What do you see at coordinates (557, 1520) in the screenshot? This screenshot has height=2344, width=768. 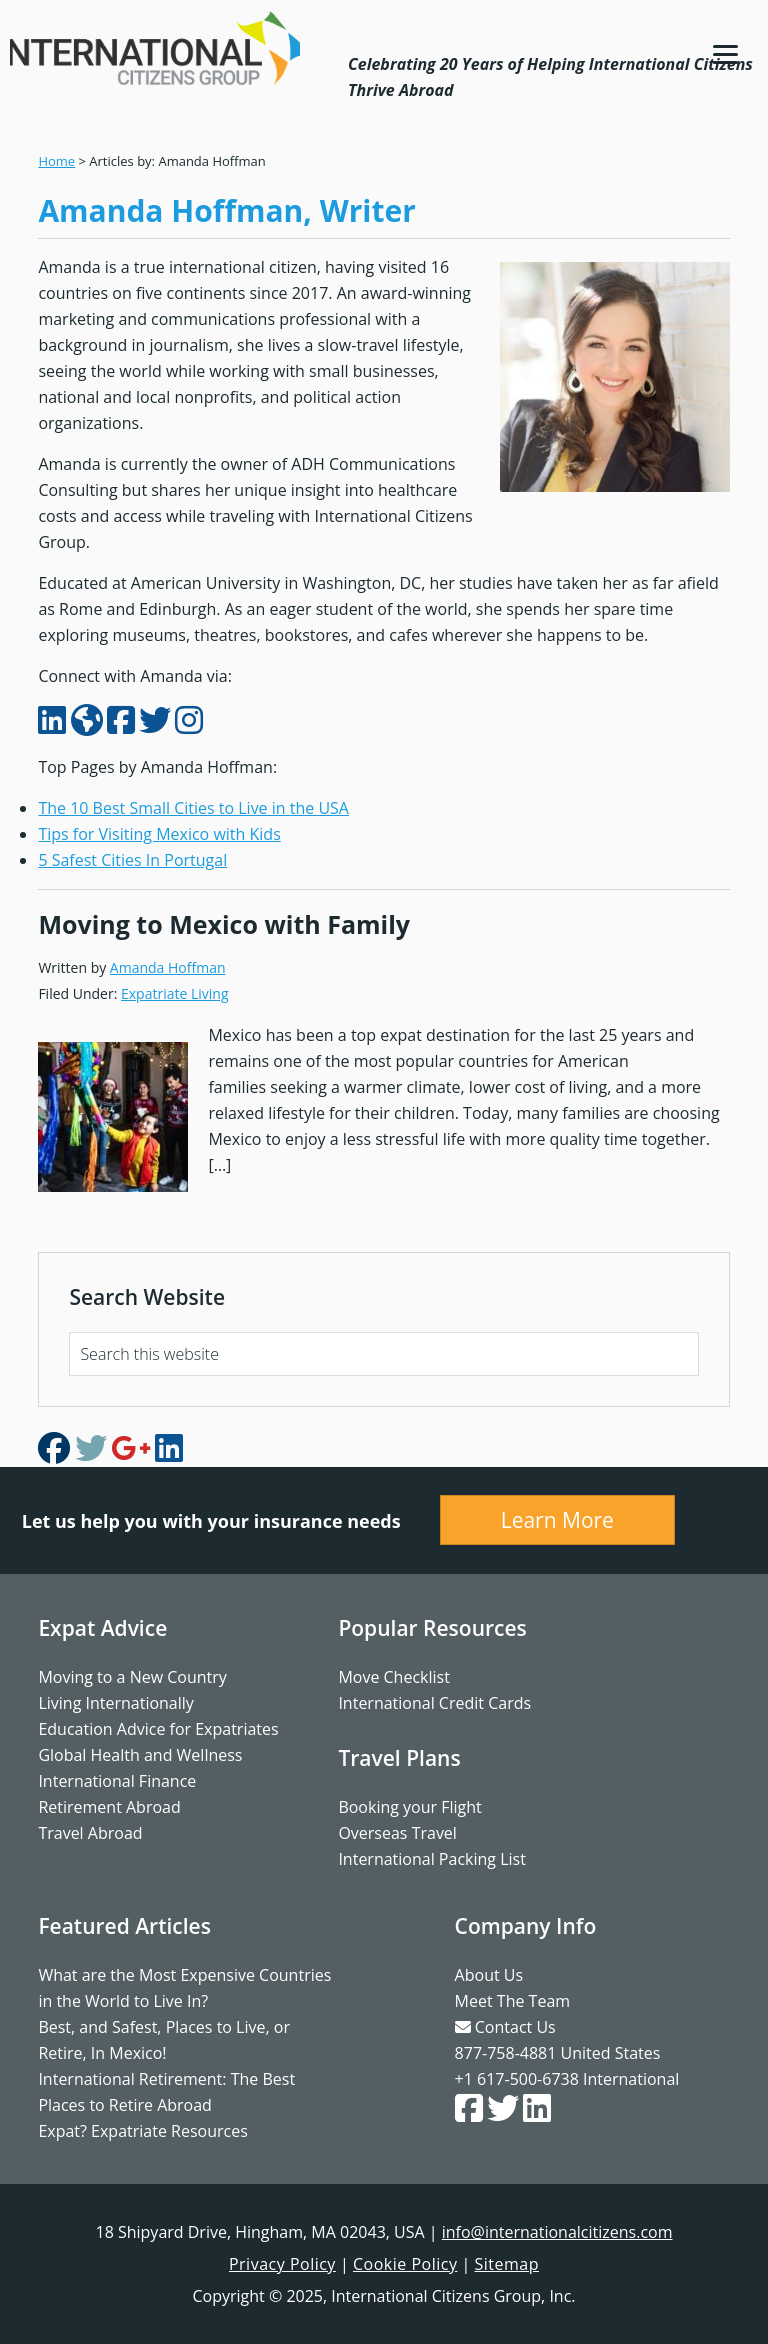 I see `Learn More` at bounding box center [557, 1520].